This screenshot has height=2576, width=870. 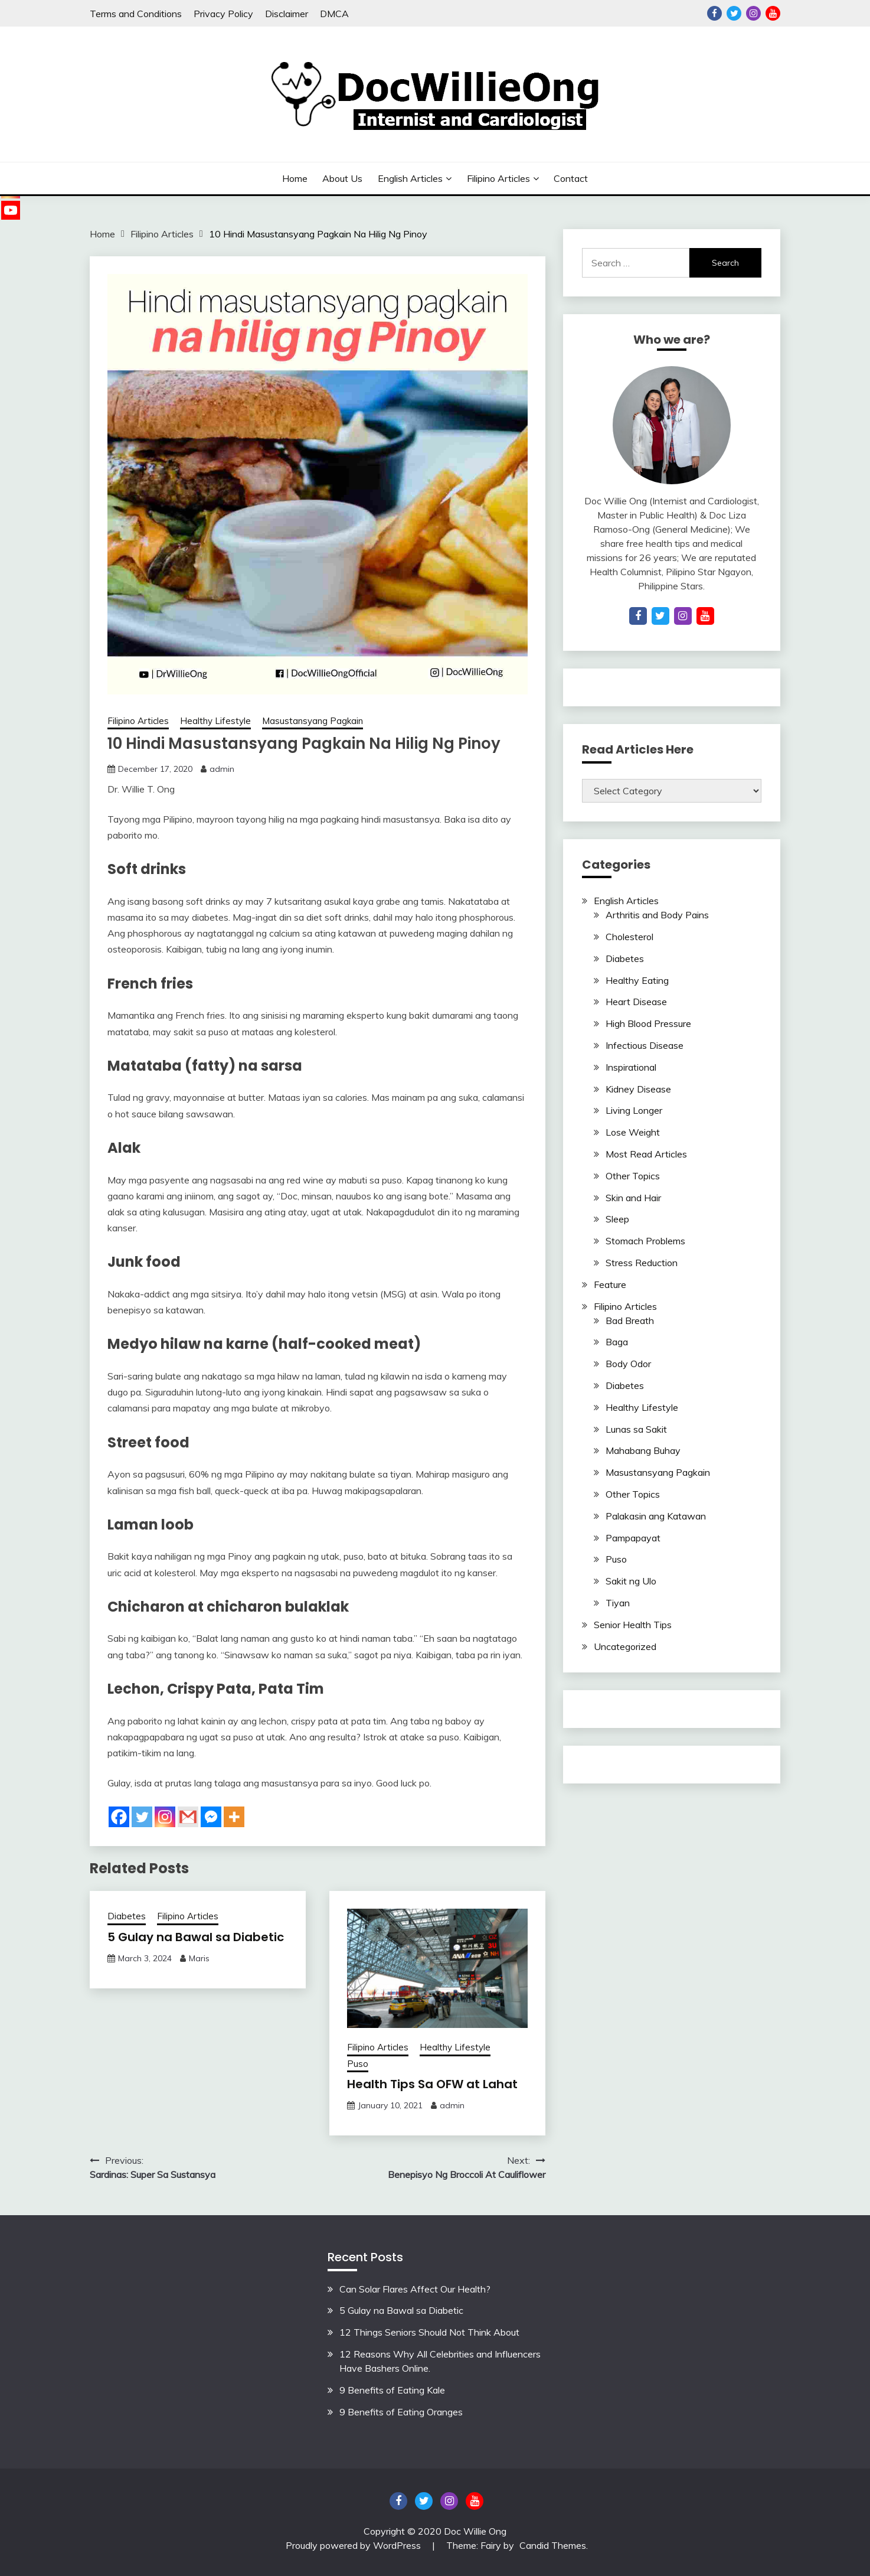 I want to click on Uncategorized, so click(x=625, y=1646).